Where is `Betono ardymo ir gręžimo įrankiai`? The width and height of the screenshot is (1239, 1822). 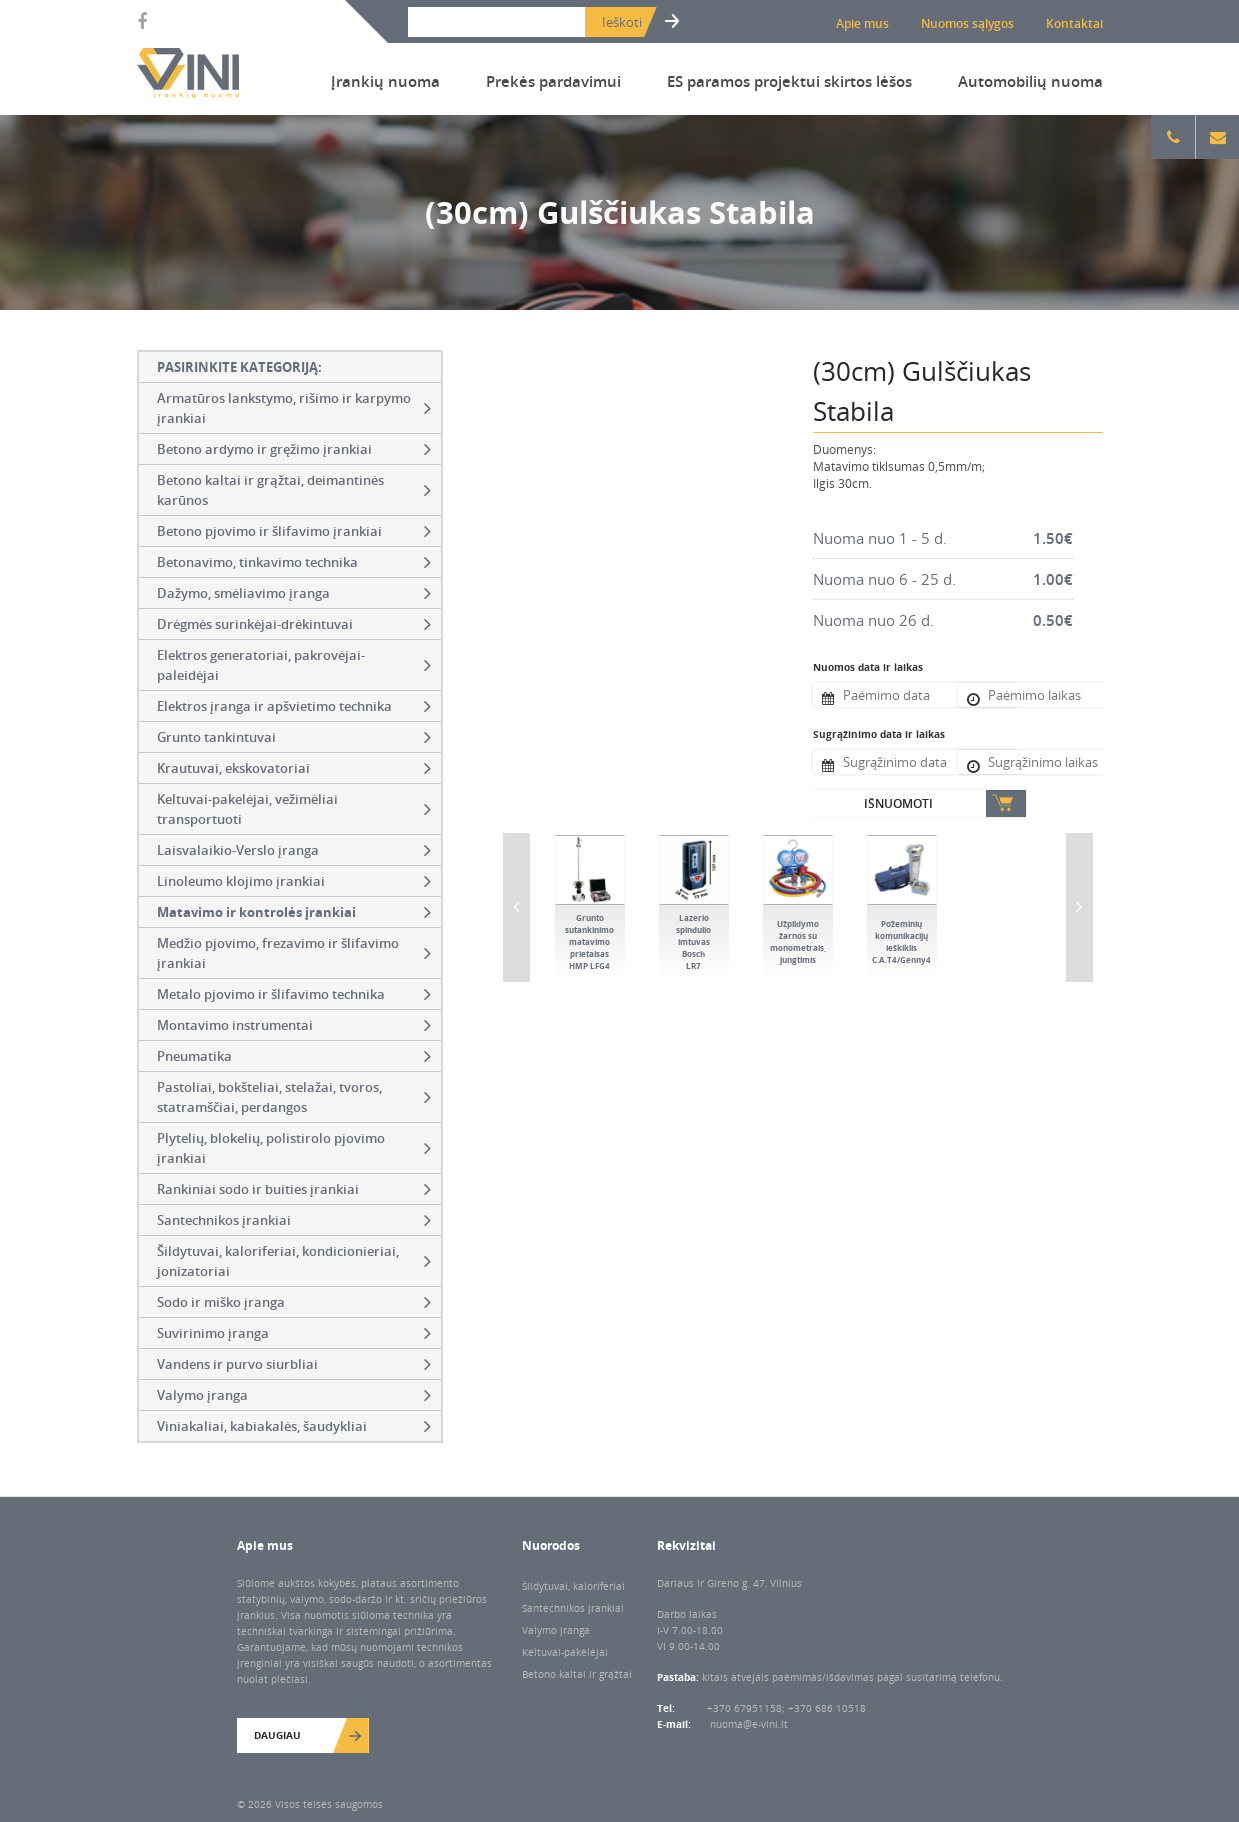 Betono ardymo ir gręžimo įrankiai is located at coordinates (294, 449).